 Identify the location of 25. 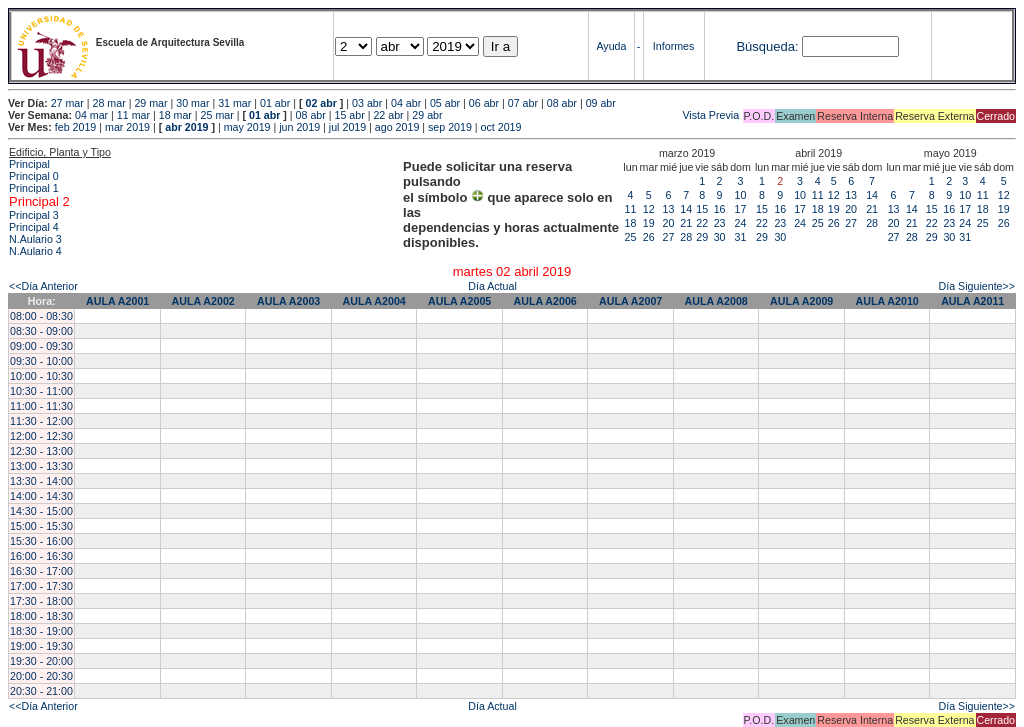
(631, 237).